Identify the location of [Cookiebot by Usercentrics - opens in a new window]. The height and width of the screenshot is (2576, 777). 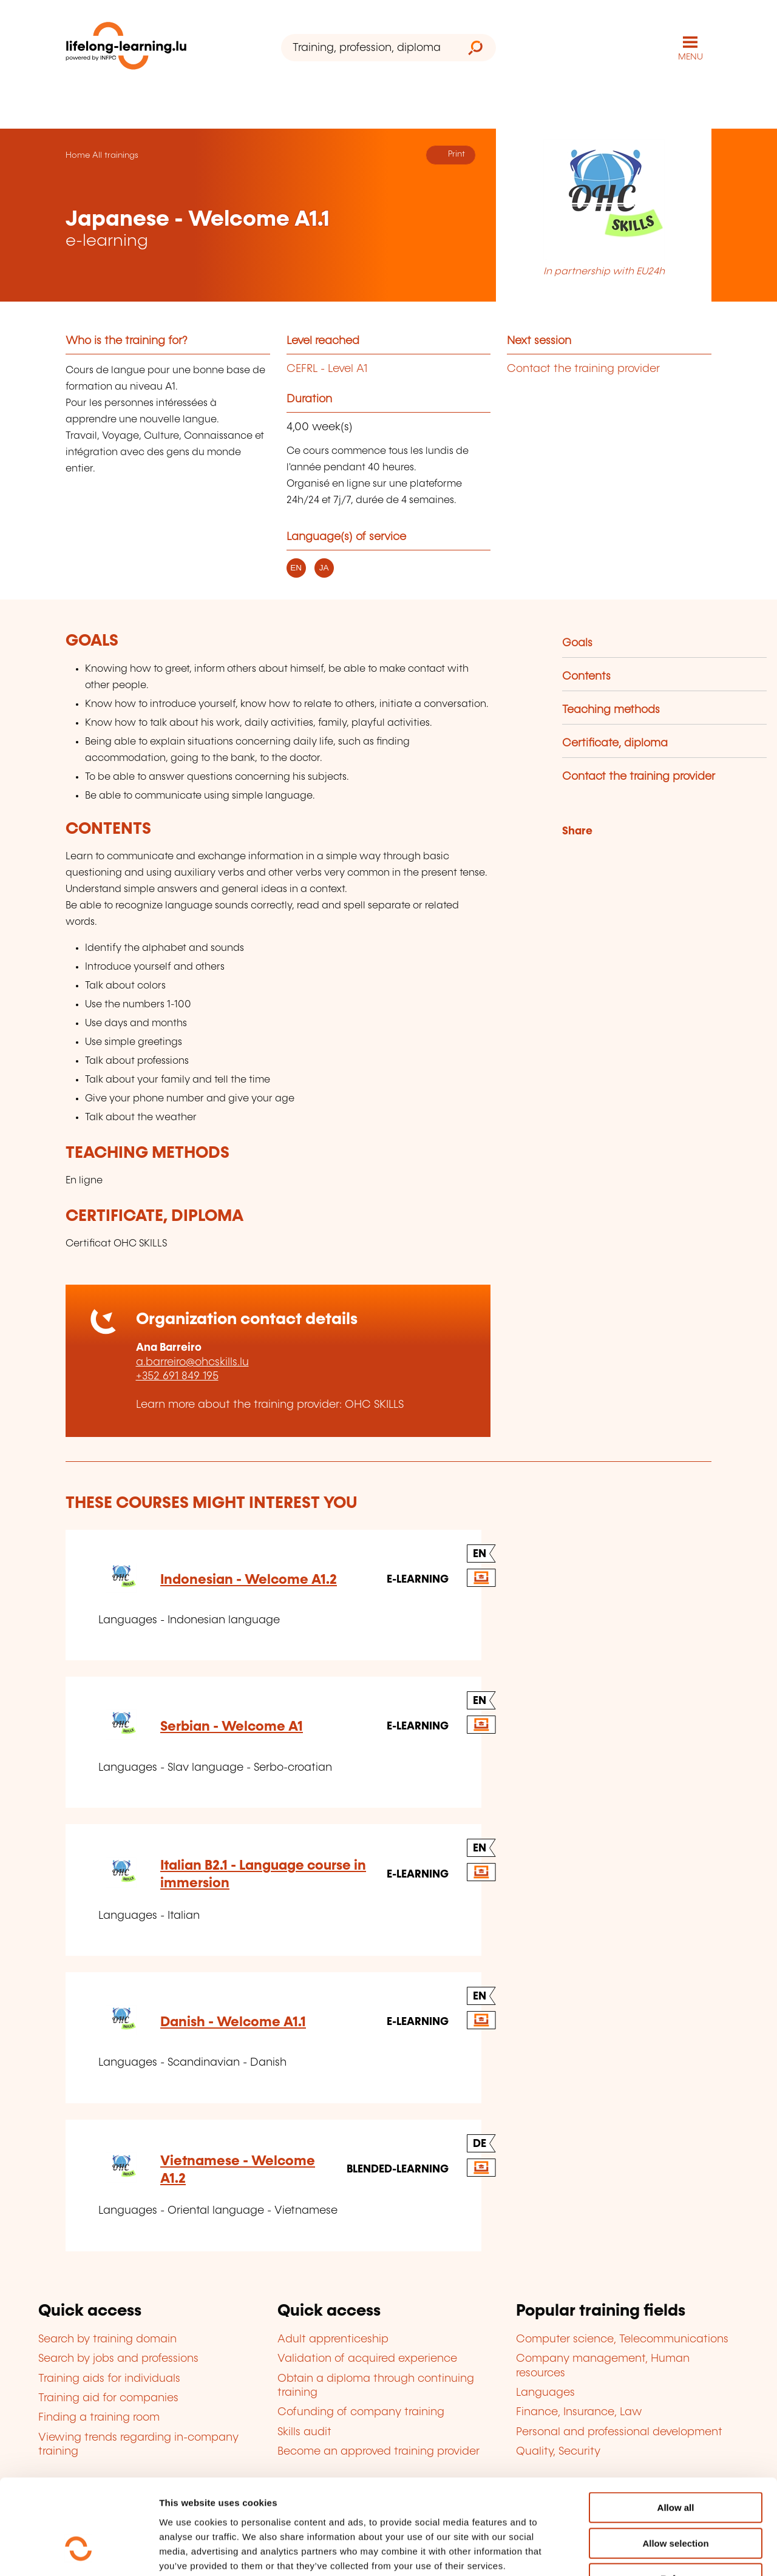
(78, 2552).